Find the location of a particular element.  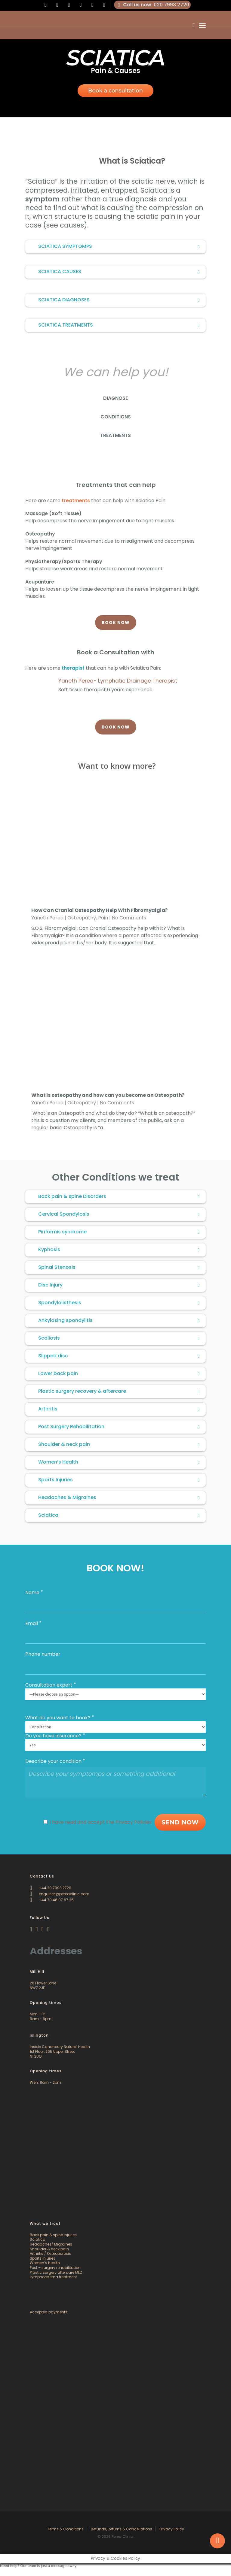

What is osteopathy and how can you become an Osteopath? is located at coordinates (107, 1095).